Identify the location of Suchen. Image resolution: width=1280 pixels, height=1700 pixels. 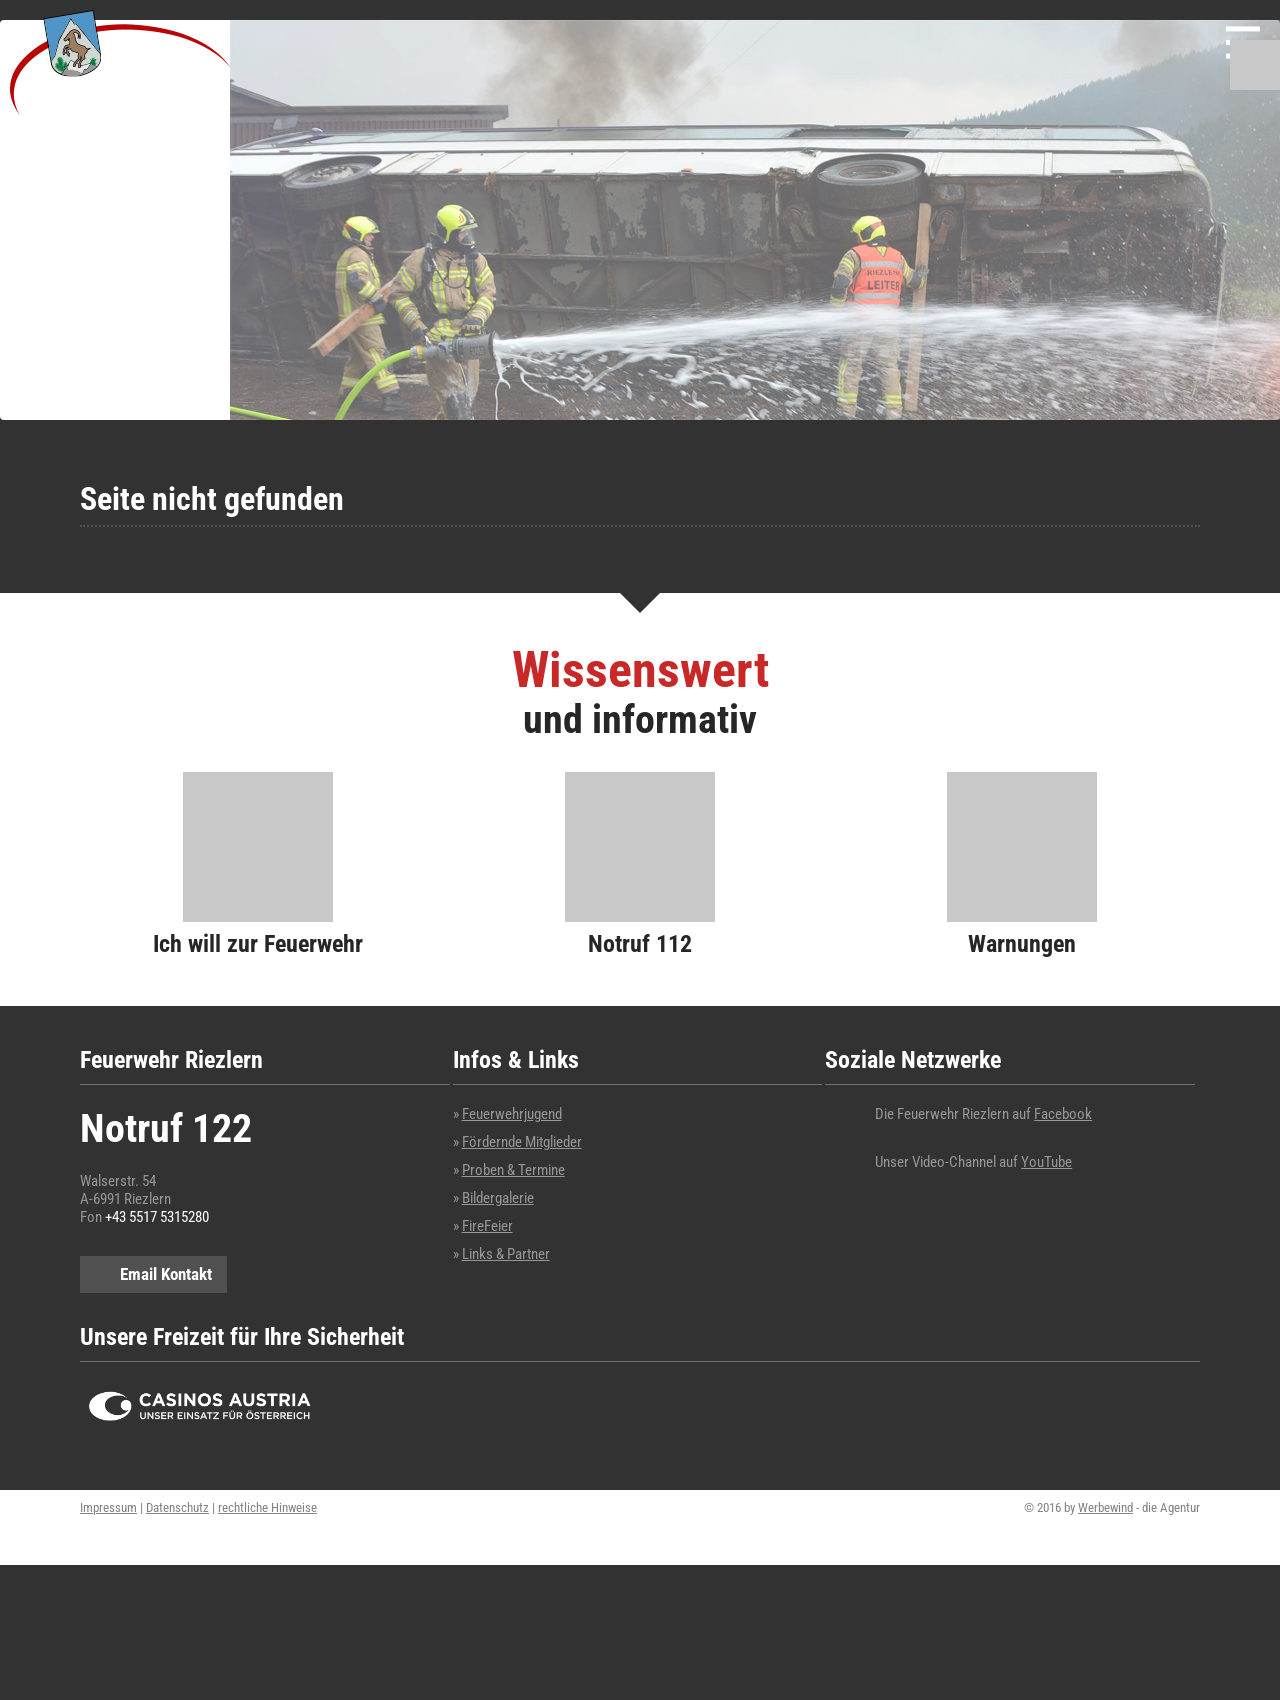
(1255, 65).